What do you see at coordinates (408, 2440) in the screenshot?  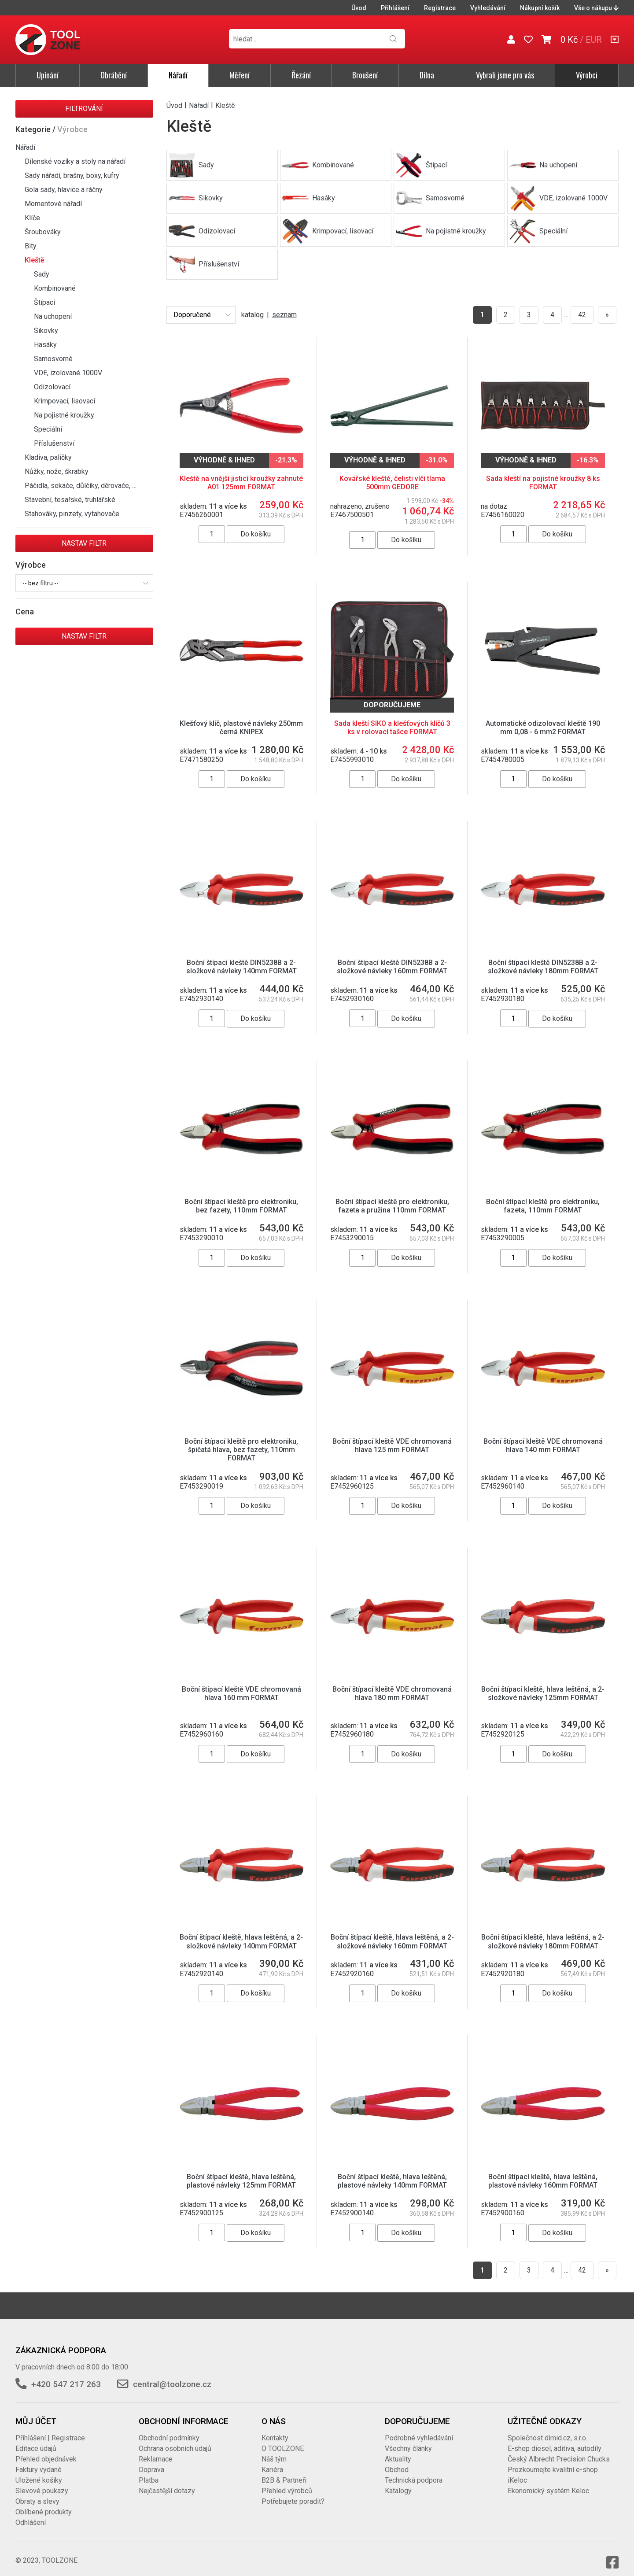 I see `Všechny články` at bounding box center [408, 2440].